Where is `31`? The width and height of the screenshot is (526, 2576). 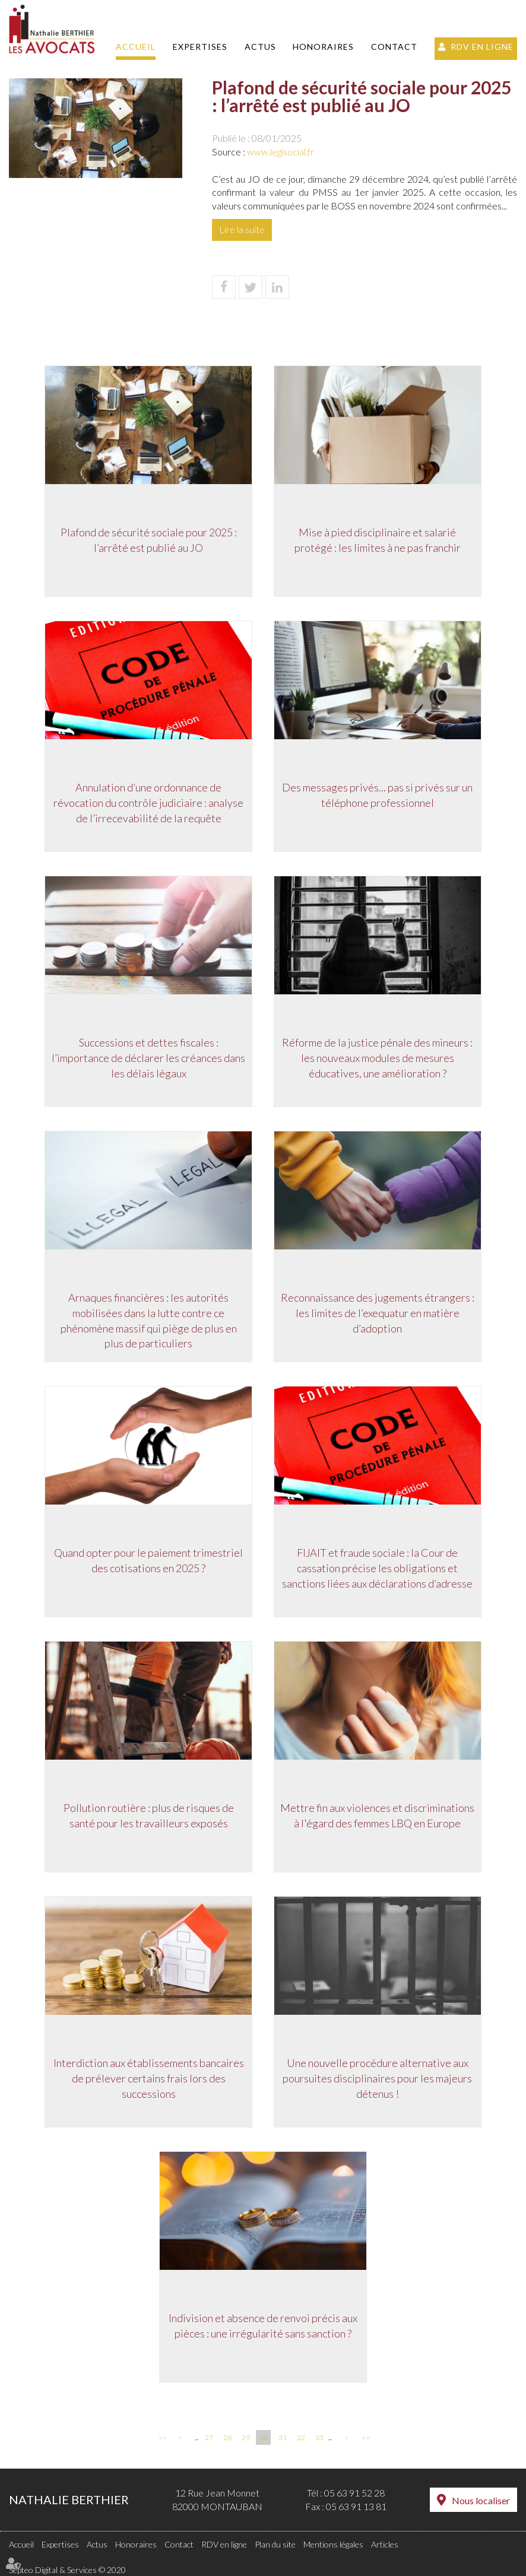 31 is located at coordinates (282, 2437).